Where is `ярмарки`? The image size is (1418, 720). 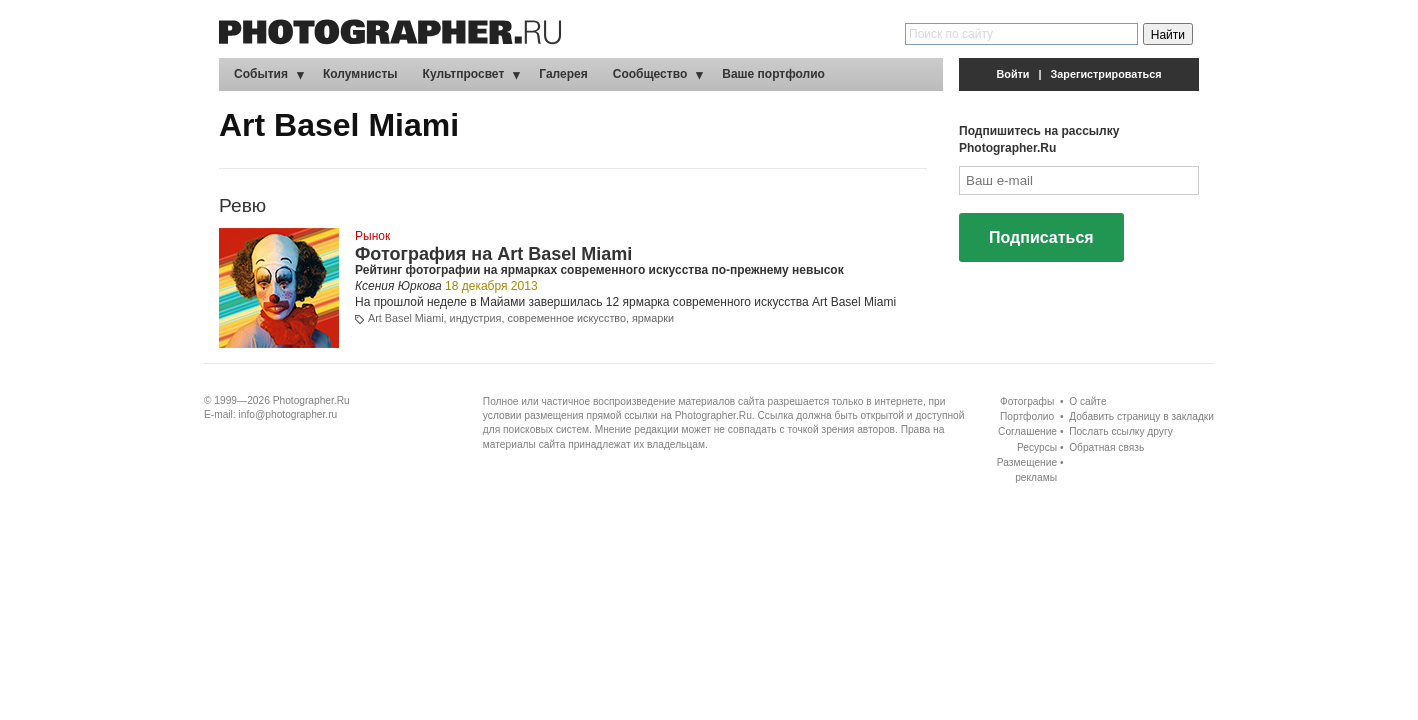
ярмарки is located at coordinates (653, 318).